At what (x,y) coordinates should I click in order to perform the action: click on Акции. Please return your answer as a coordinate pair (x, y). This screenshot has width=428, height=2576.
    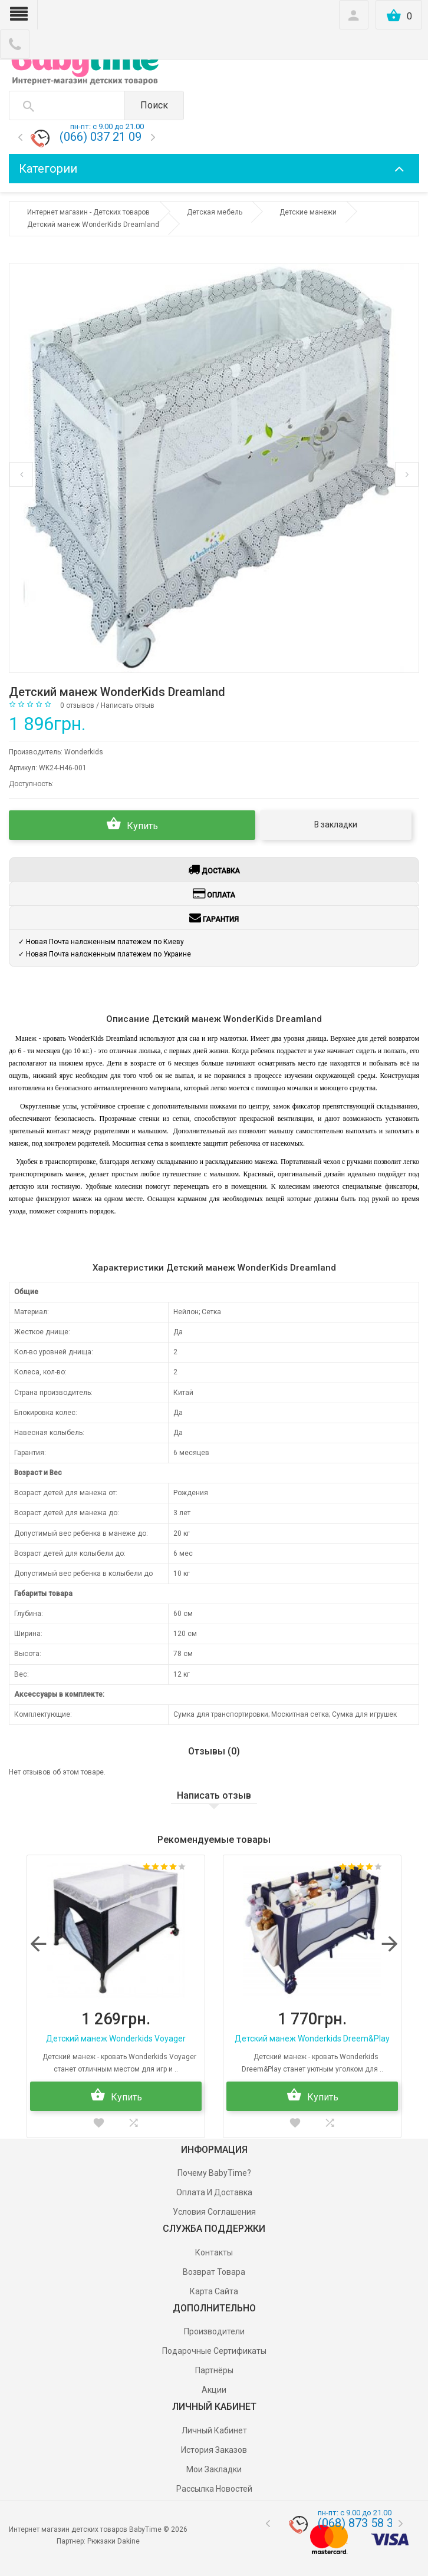
    Looking at the image, I should click on (214, 2389).